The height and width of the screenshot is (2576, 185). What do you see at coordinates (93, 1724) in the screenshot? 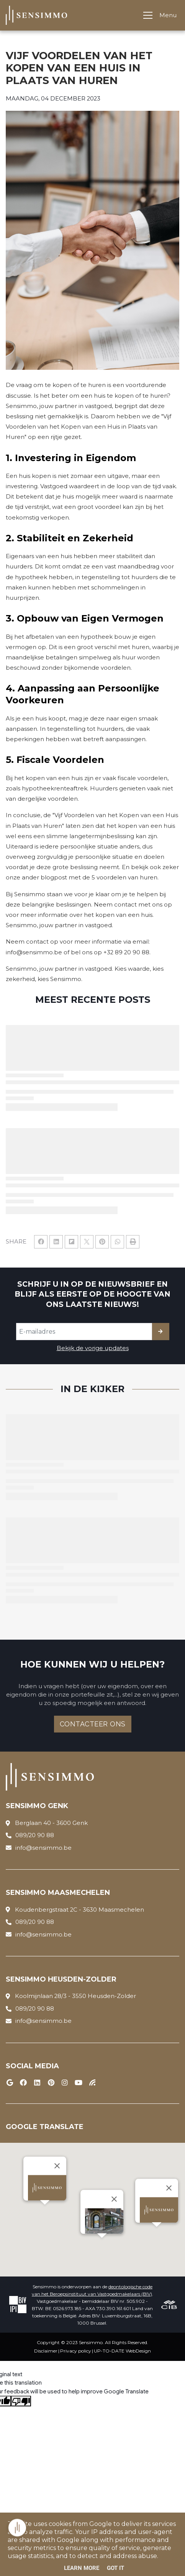
I see `Contacteer ons` at bounding box center [93, 1724].